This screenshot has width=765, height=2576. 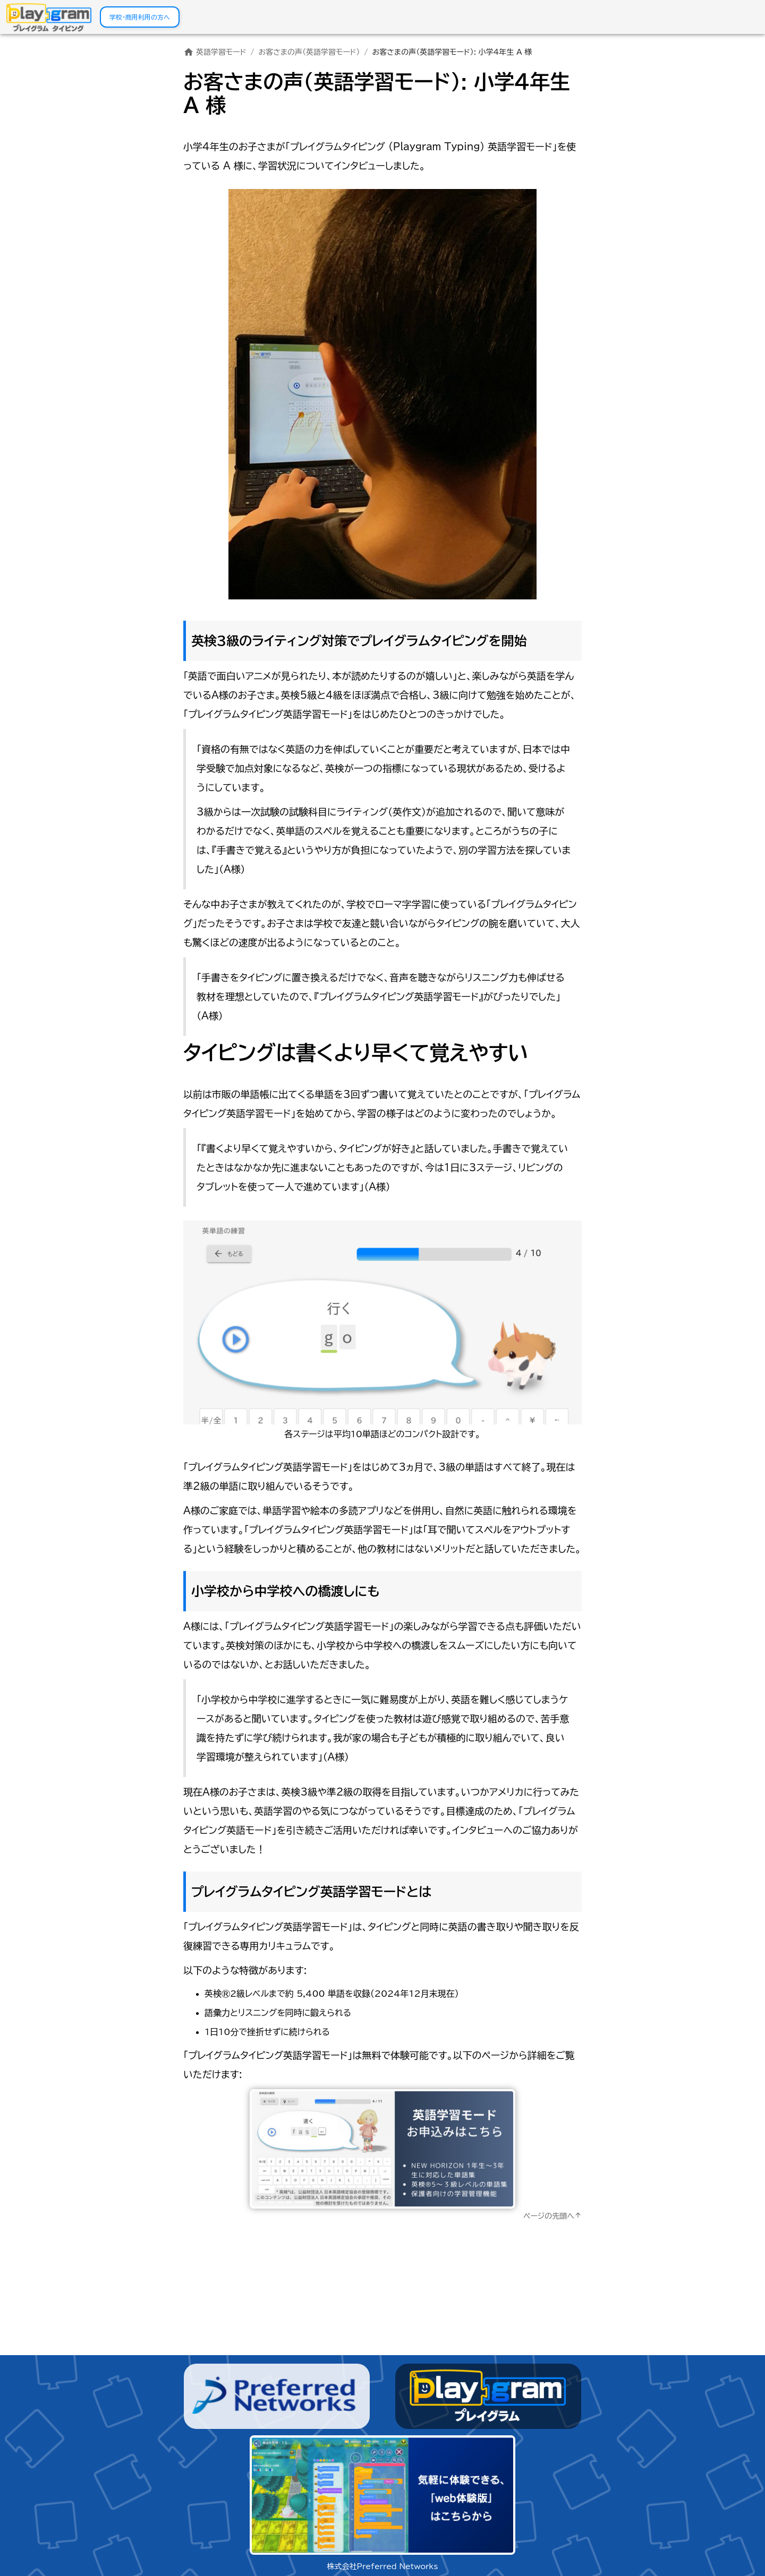 What do you see at coordinates (552, 2216) in the screenshot?
I see `ページの先頭へ` at bounding box center [552, 2216].